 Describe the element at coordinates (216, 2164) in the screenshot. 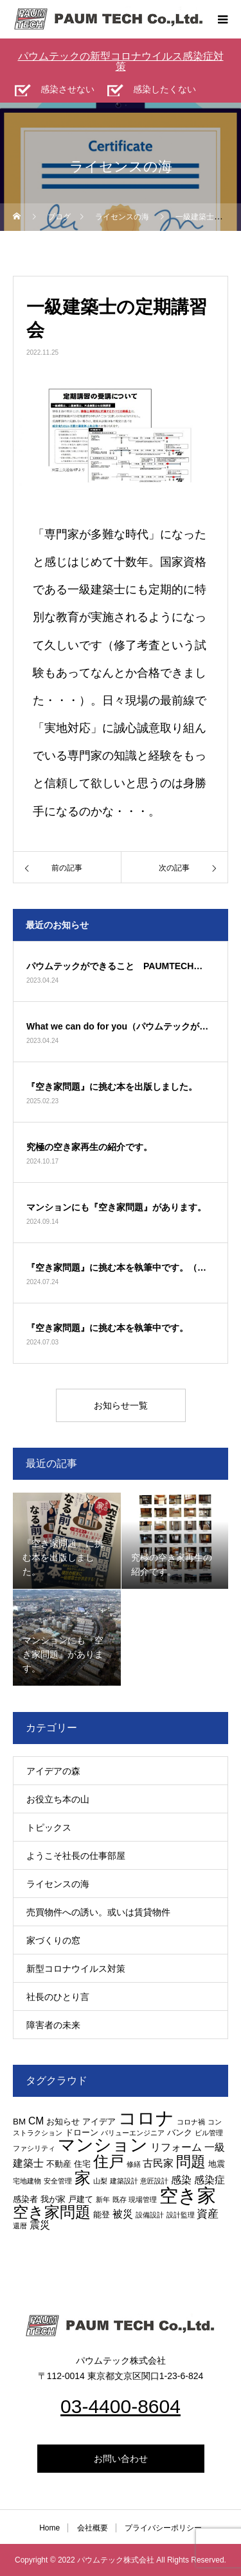

I see `地震 [地震 (3個の項目)]` at that location.